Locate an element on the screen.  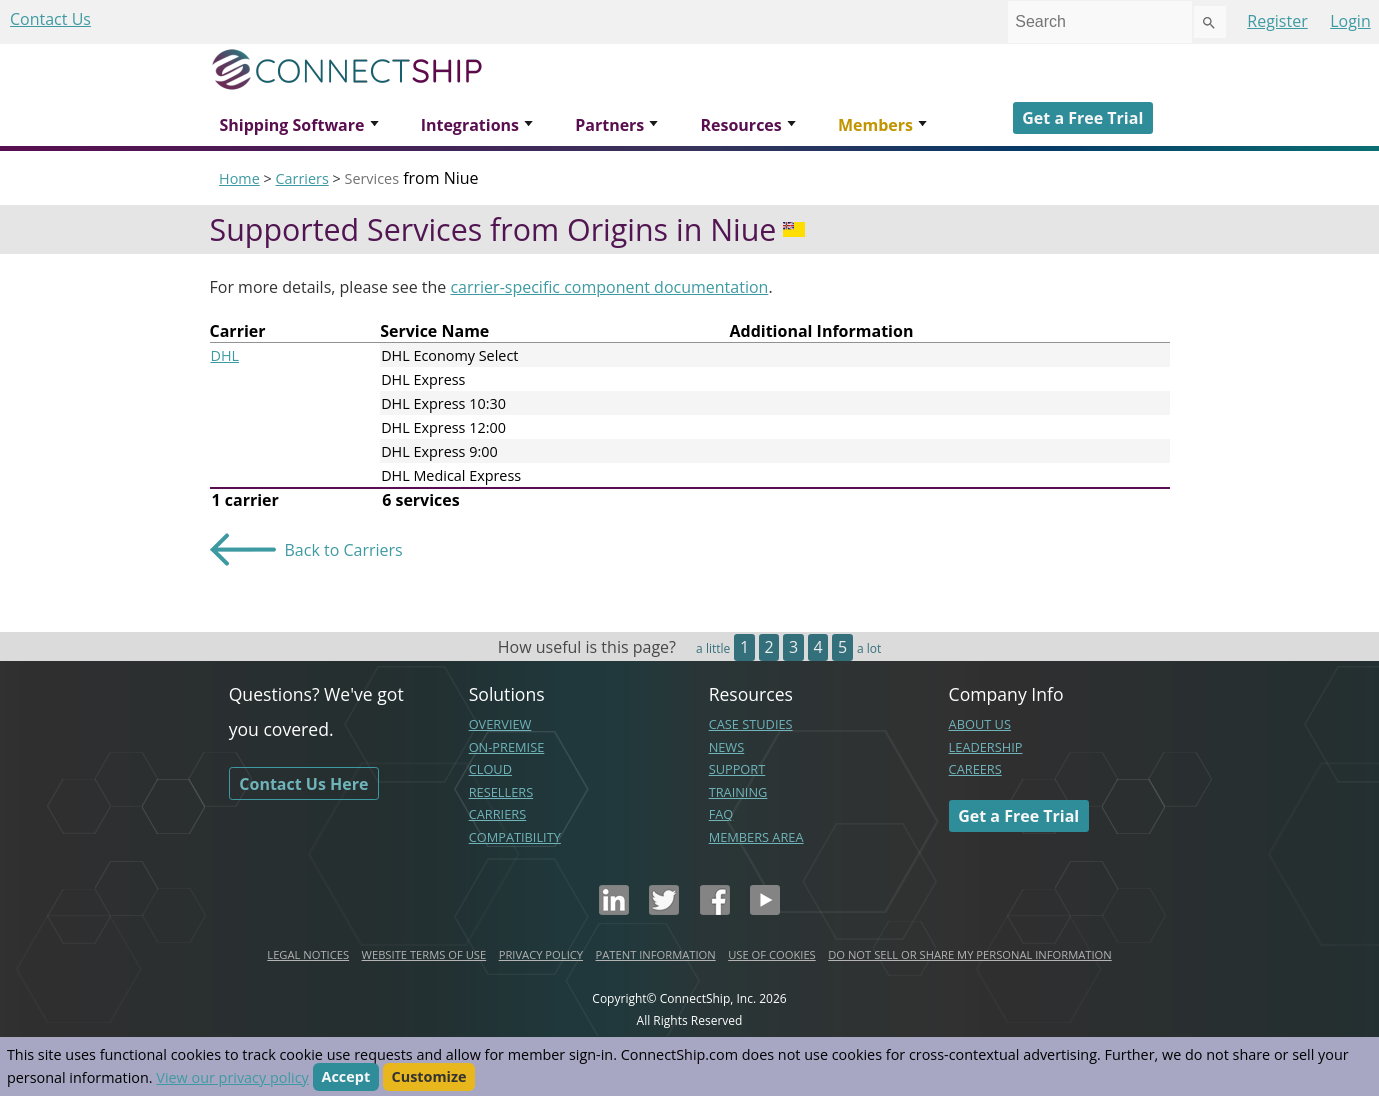
ABOUT US is located at coordinates (980, 724).